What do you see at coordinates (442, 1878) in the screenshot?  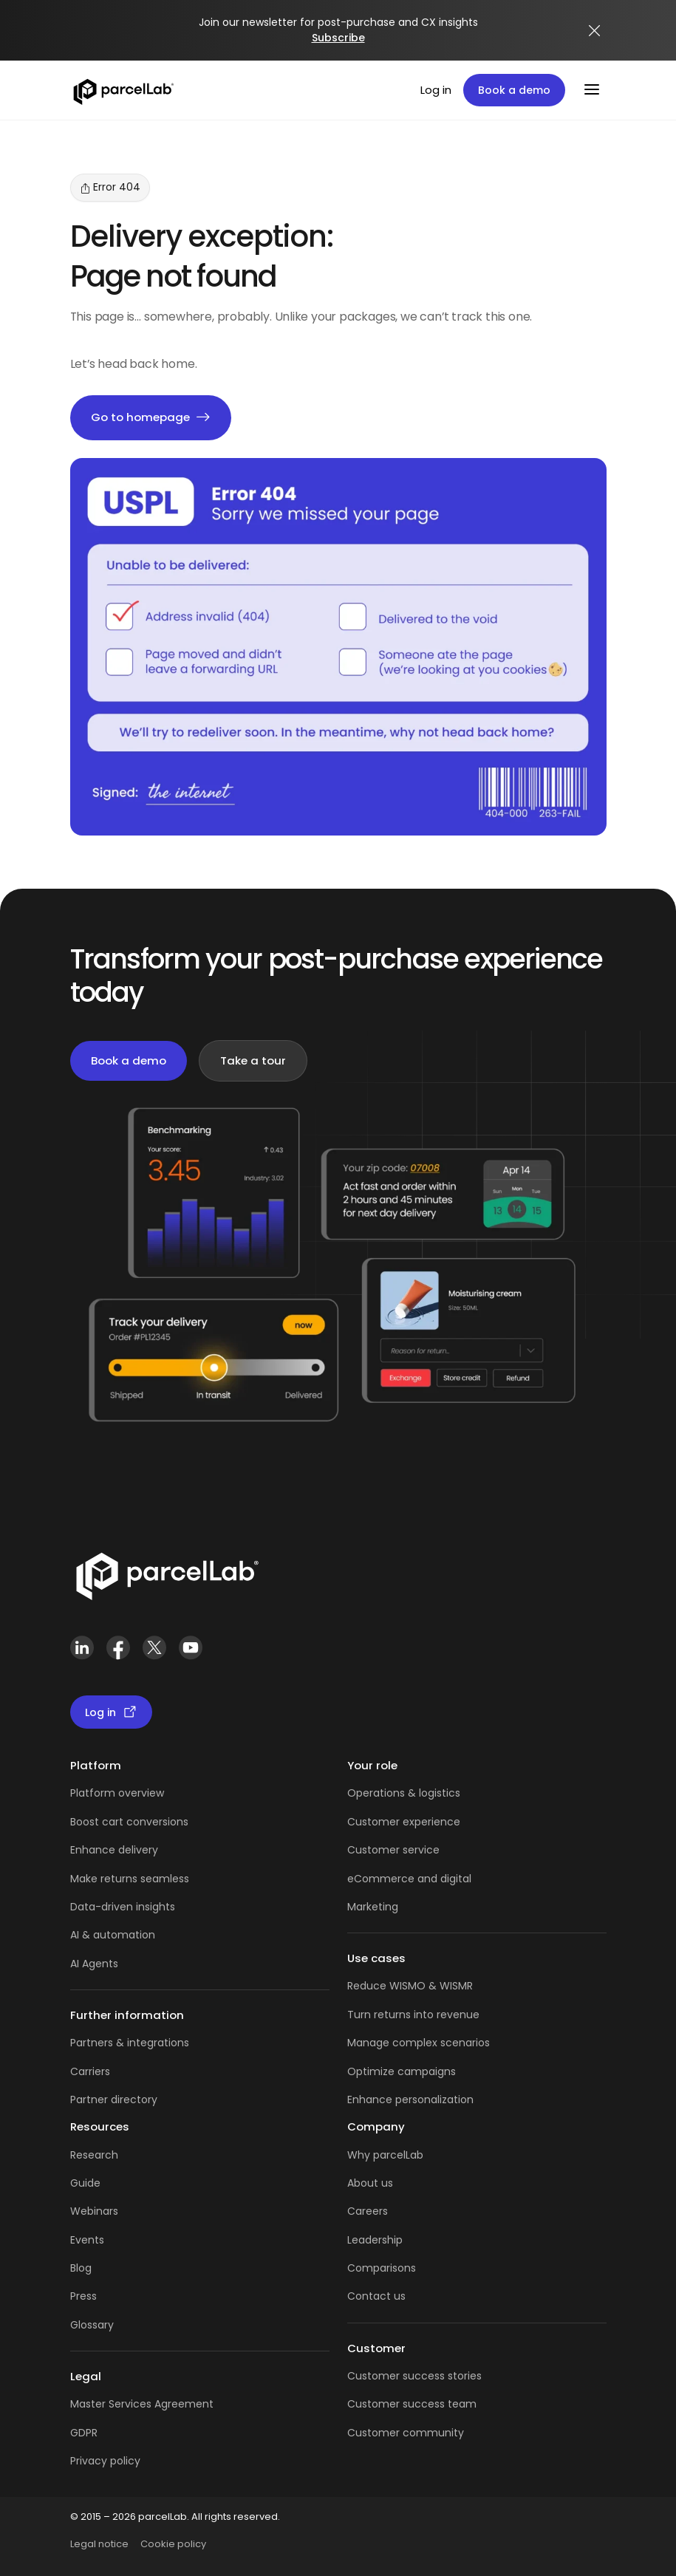 I see `and digital` at bounding box center [442, 1878].